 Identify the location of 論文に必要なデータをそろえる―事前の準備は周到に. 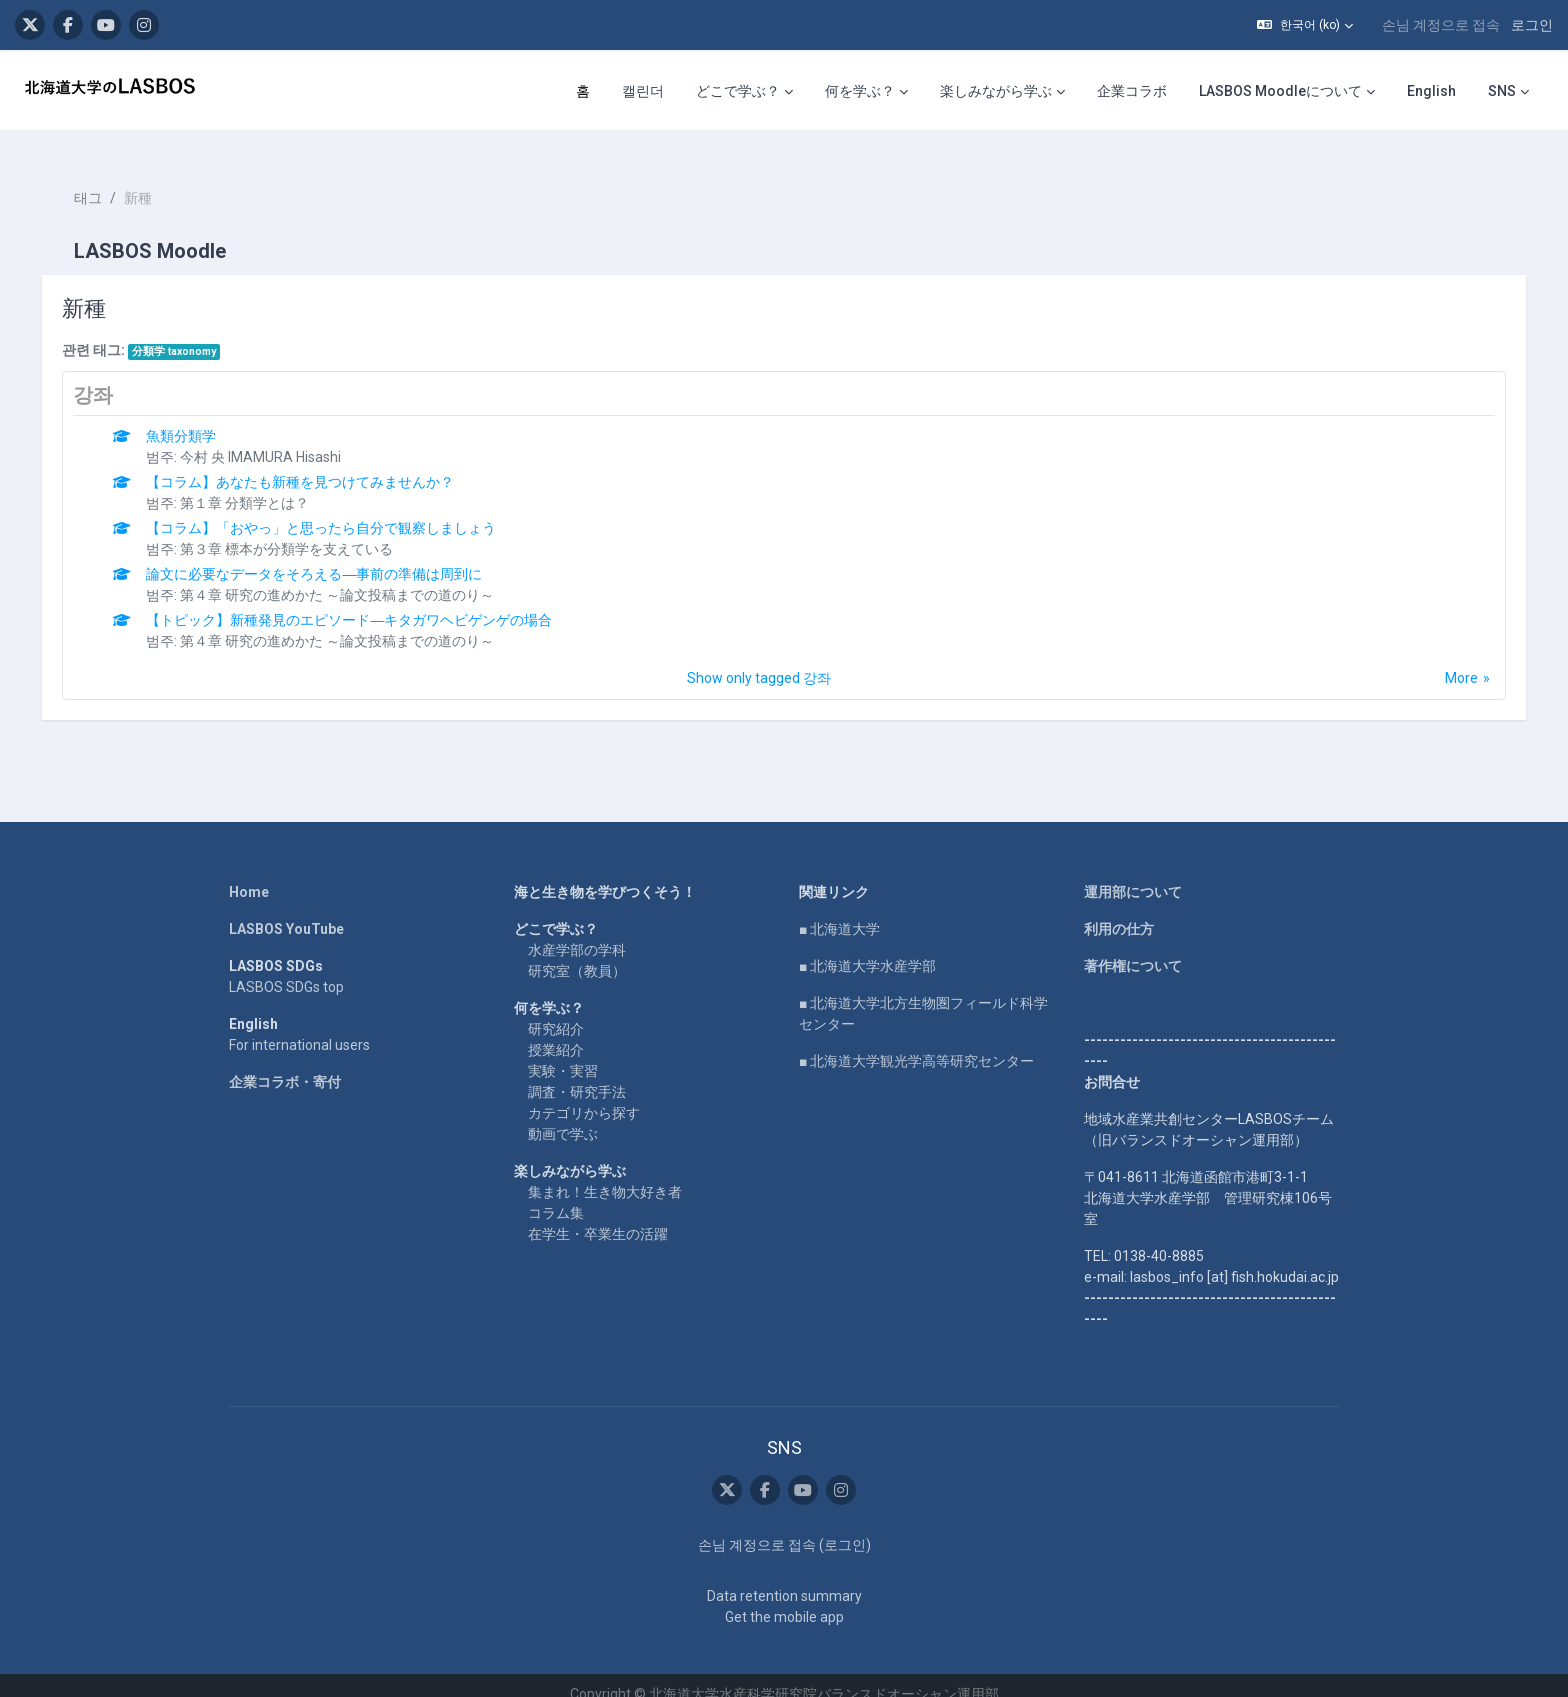
(329, 556).